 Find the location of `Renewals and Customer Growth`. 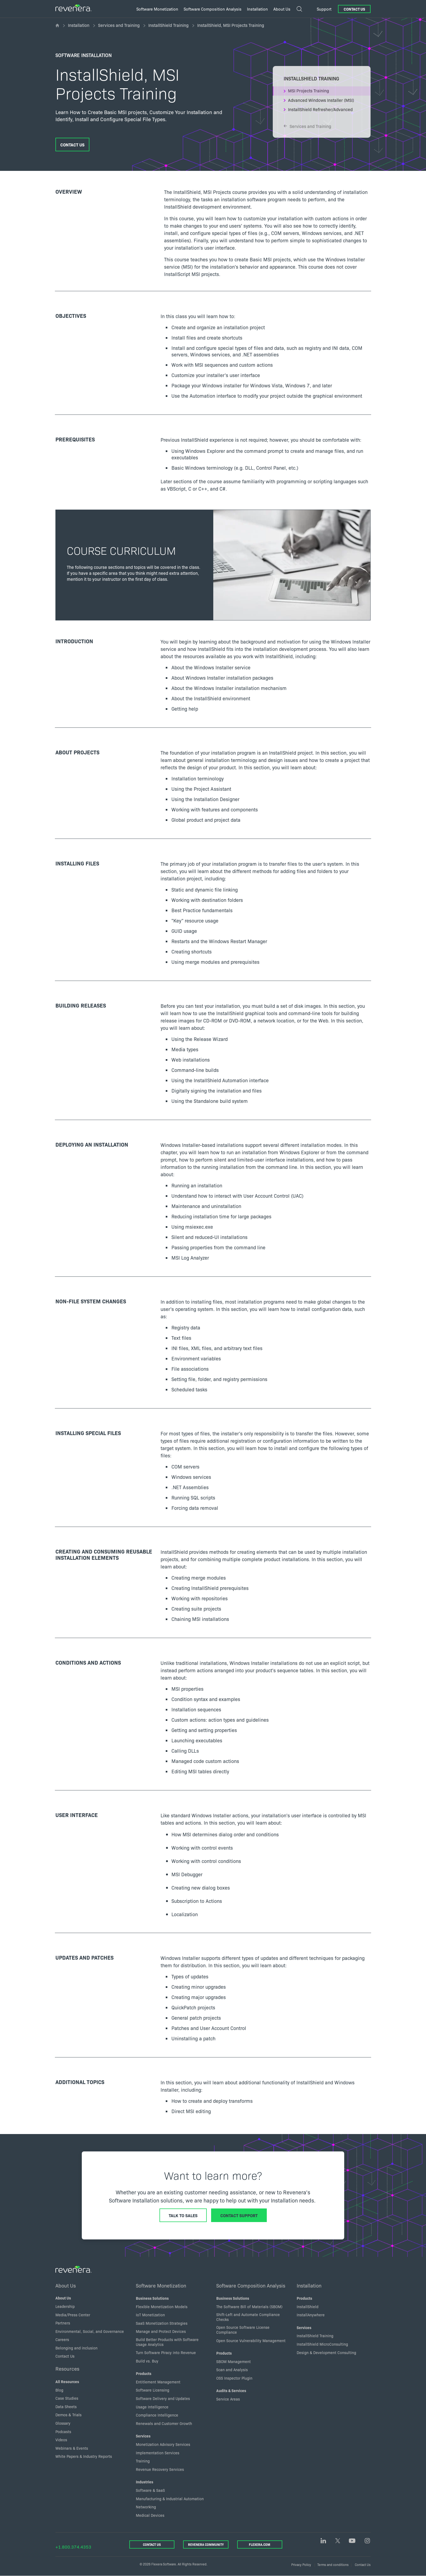

Renewals and Customer Growth is located at coordinates (164, 2423).